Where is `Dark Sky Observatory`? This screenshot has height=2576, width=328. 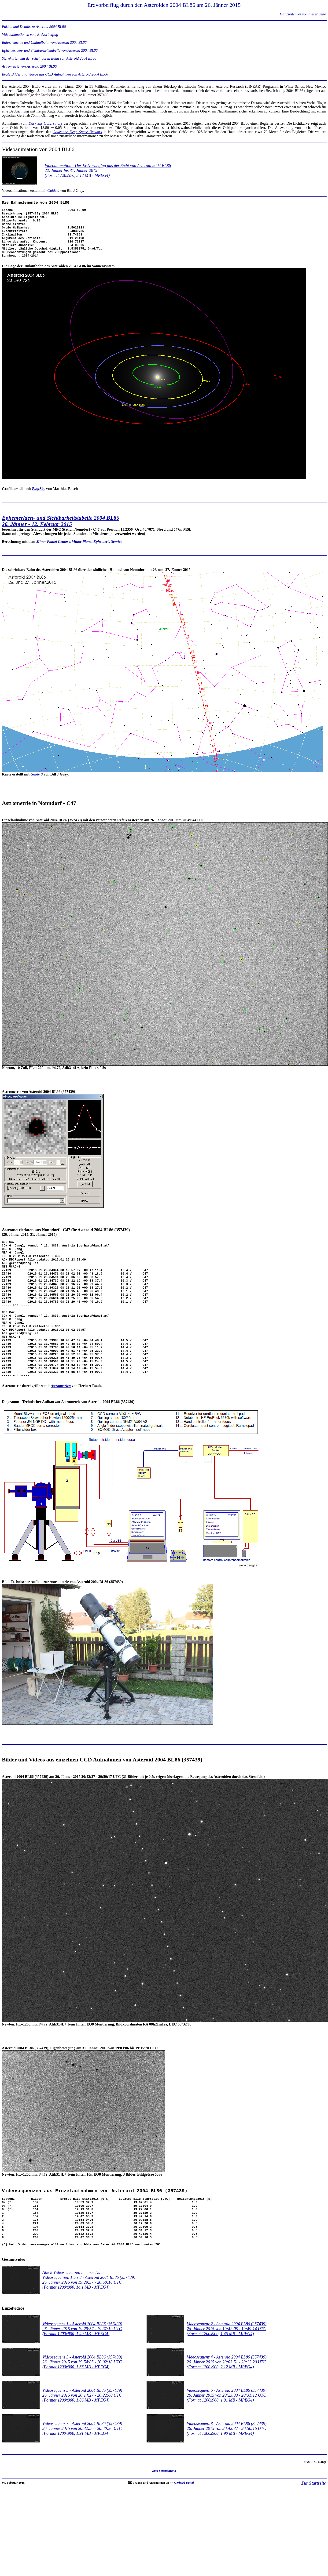
Dark Sky Observatory is located at coordinates (46, 123).